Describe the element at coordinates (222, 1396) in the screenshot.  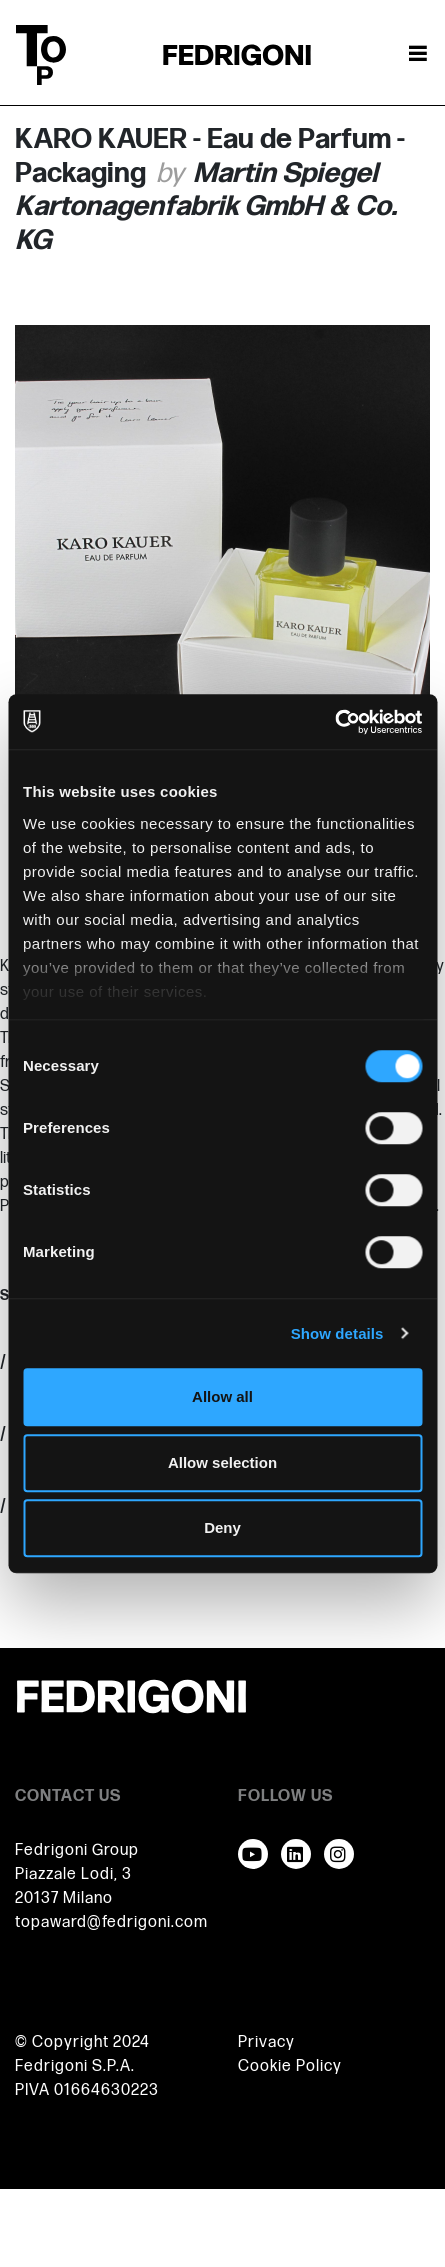
I see `Allow all` at that location.